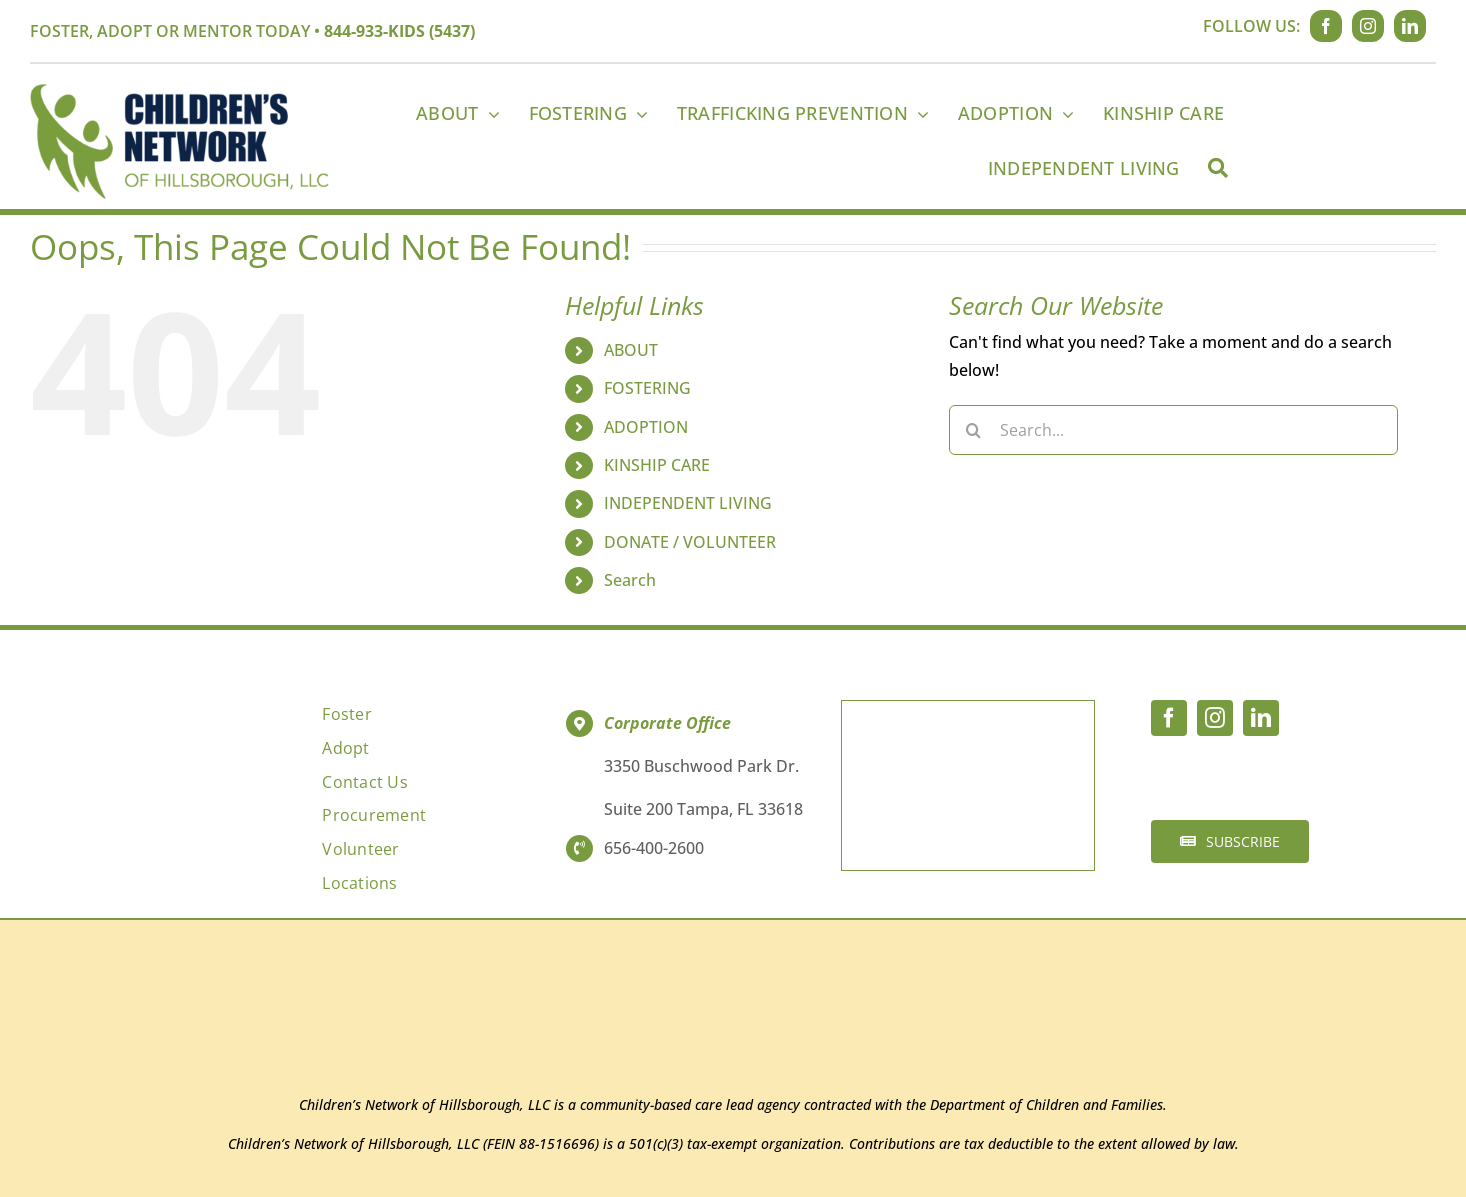 The height and width of the screenshot is (1197, 1466). Describe the element at coordinates (1173, 430) in the screenshot. I see `[Search...]` at that location.